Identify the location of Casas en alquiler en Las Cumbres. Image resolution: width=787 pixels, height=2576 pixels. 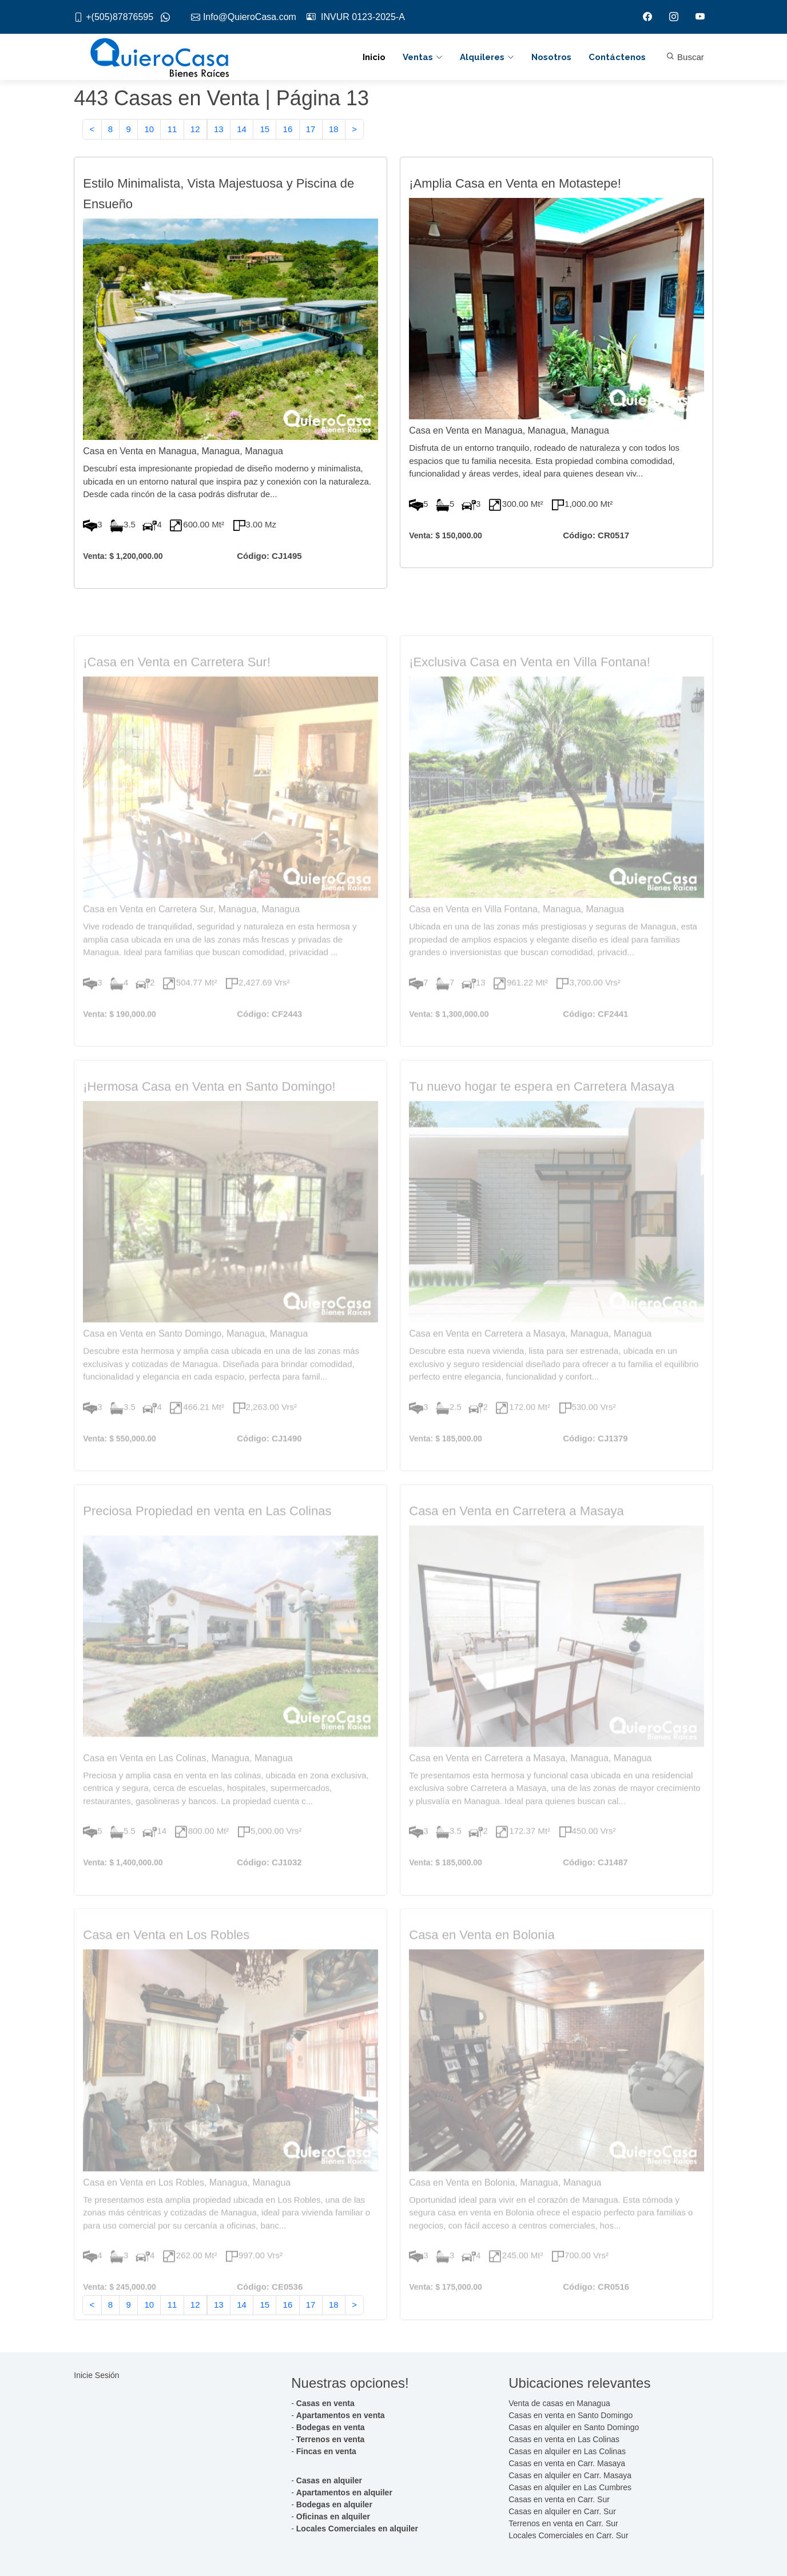
(569, 2487).